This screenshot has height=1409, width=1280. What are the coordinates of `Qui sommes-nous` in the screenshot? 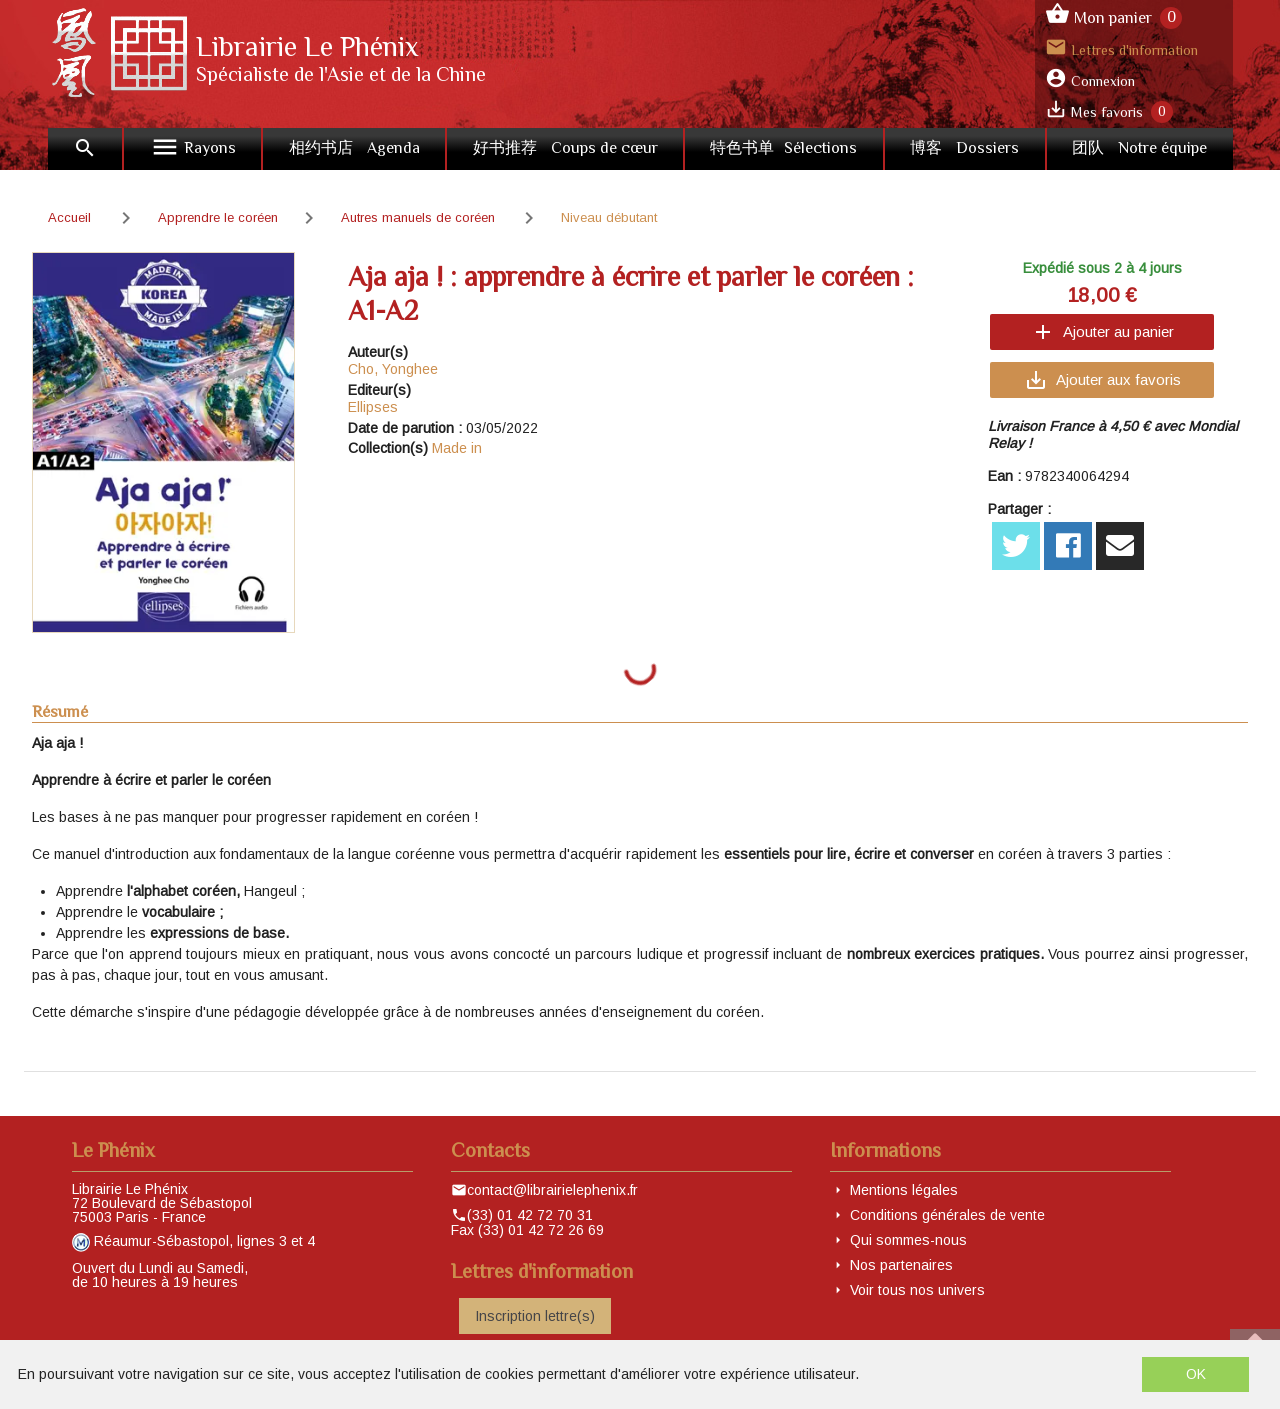 It's located at (908, 1240).